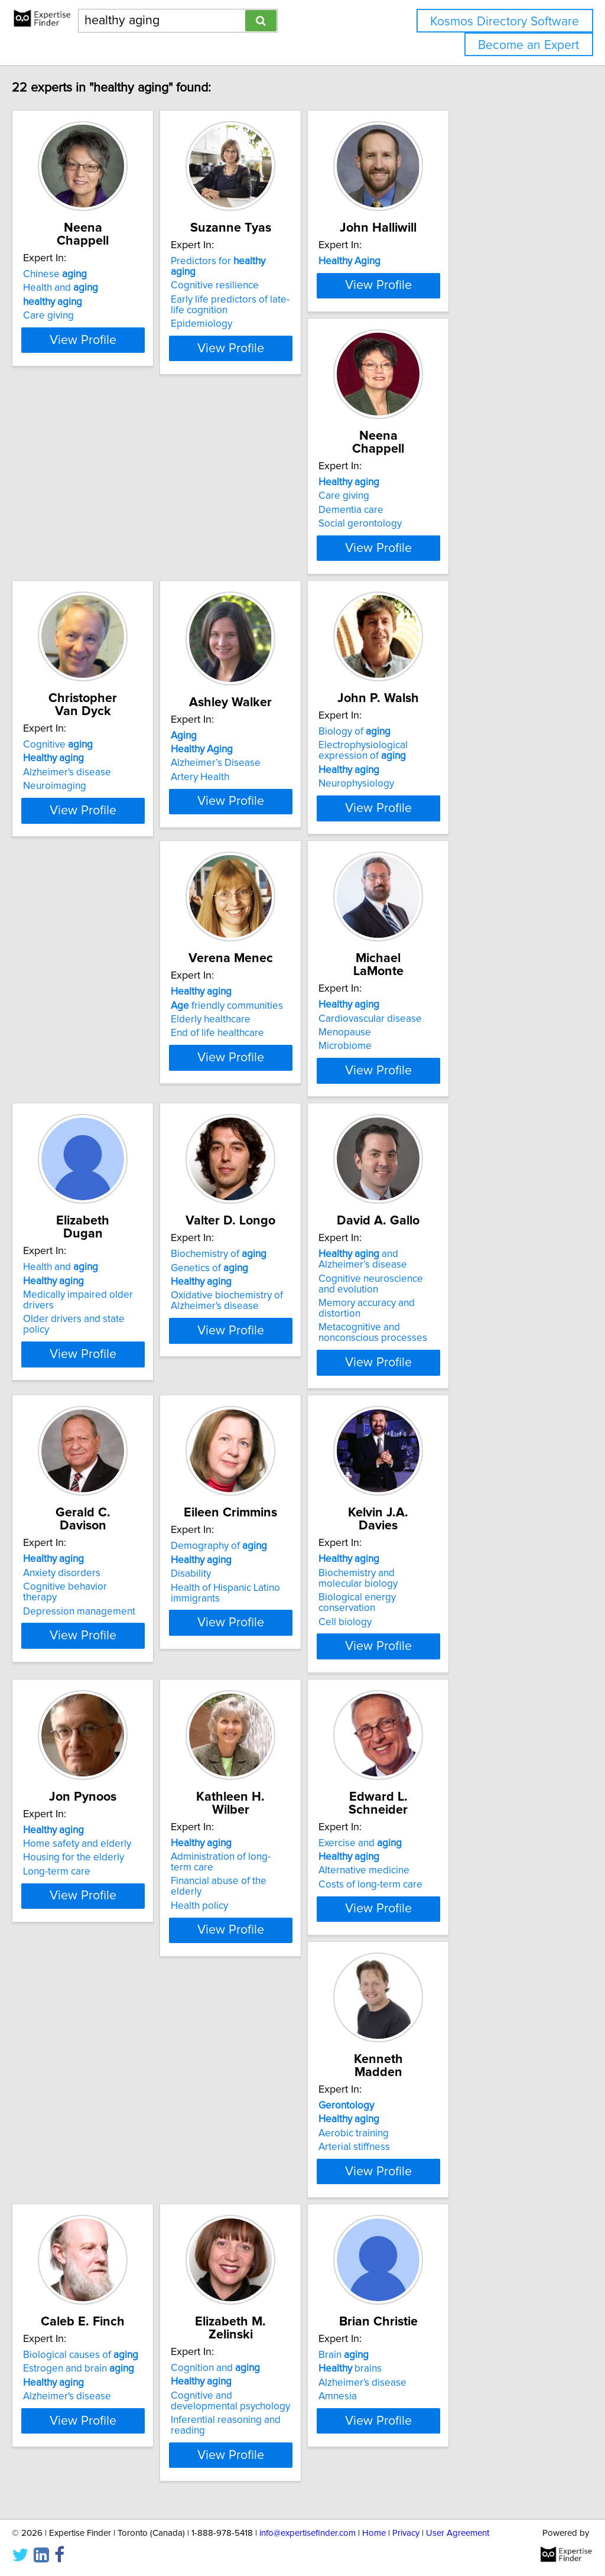 This screenshot has width=605, height=2576. What do you see at coordinates (431, 618) in the screenshot?
I see `Artery Health` at bounding box center [431, 618].